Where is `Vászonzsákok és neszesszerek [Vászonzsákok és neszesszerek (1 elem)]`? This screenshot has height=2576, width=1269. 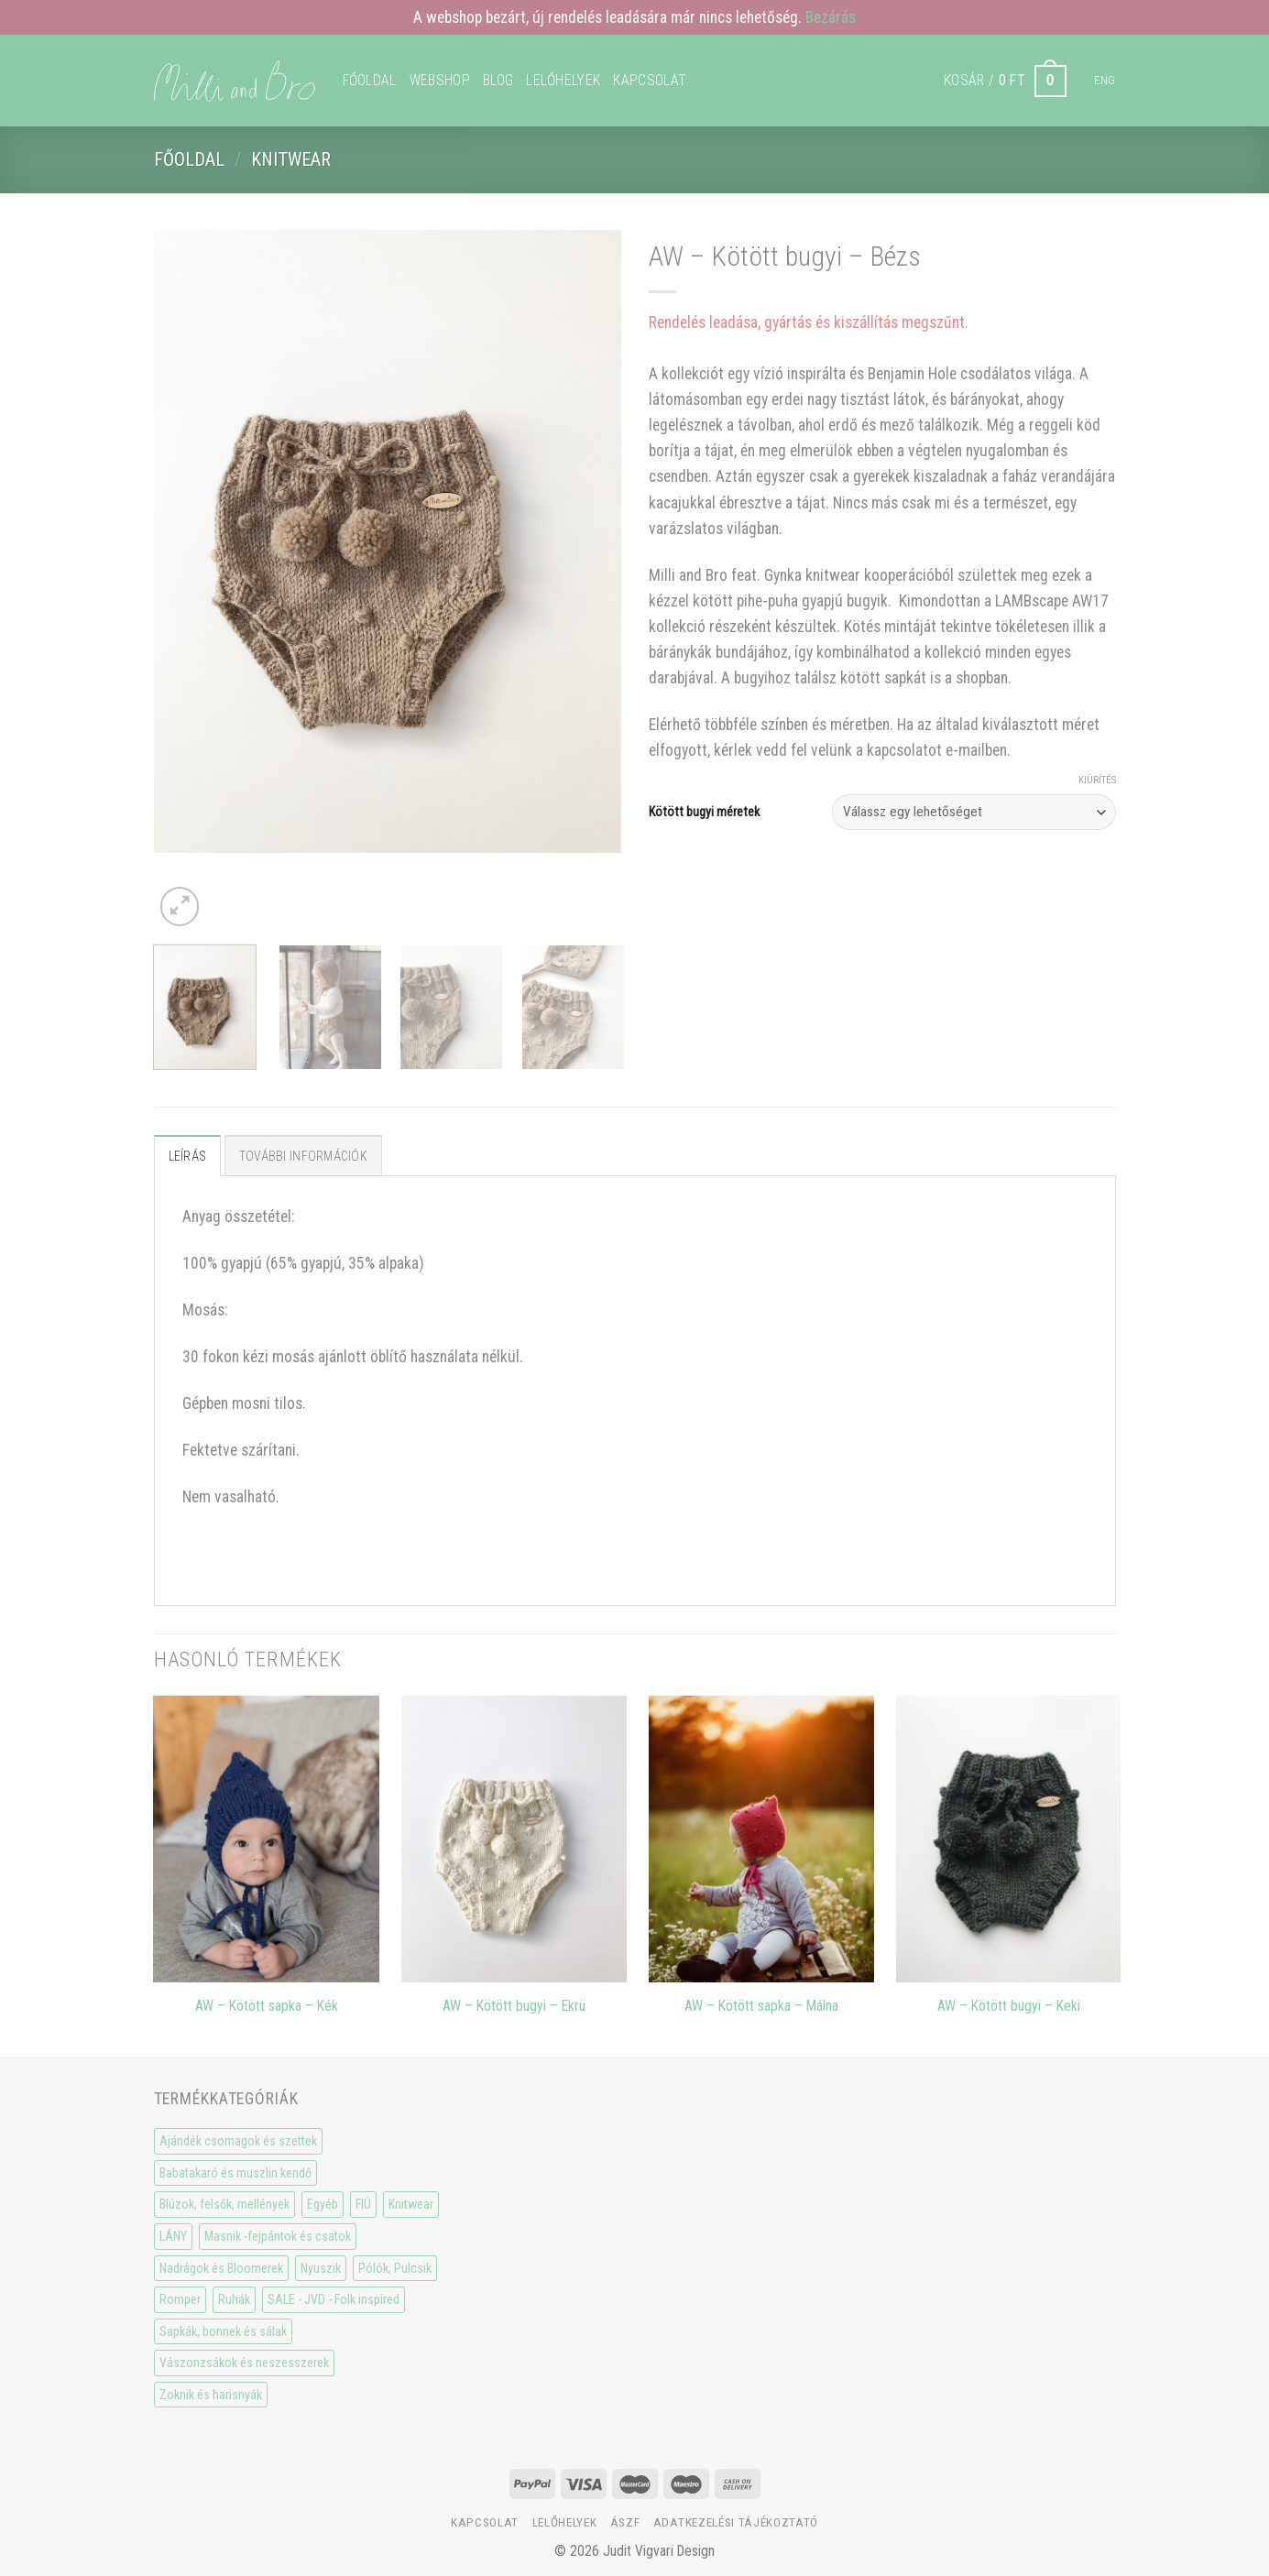
Vászonzsákok és neszesszerek [Vászonzsákok és neszesszerek (1 elem)] is located at coordinates (244, 2362).